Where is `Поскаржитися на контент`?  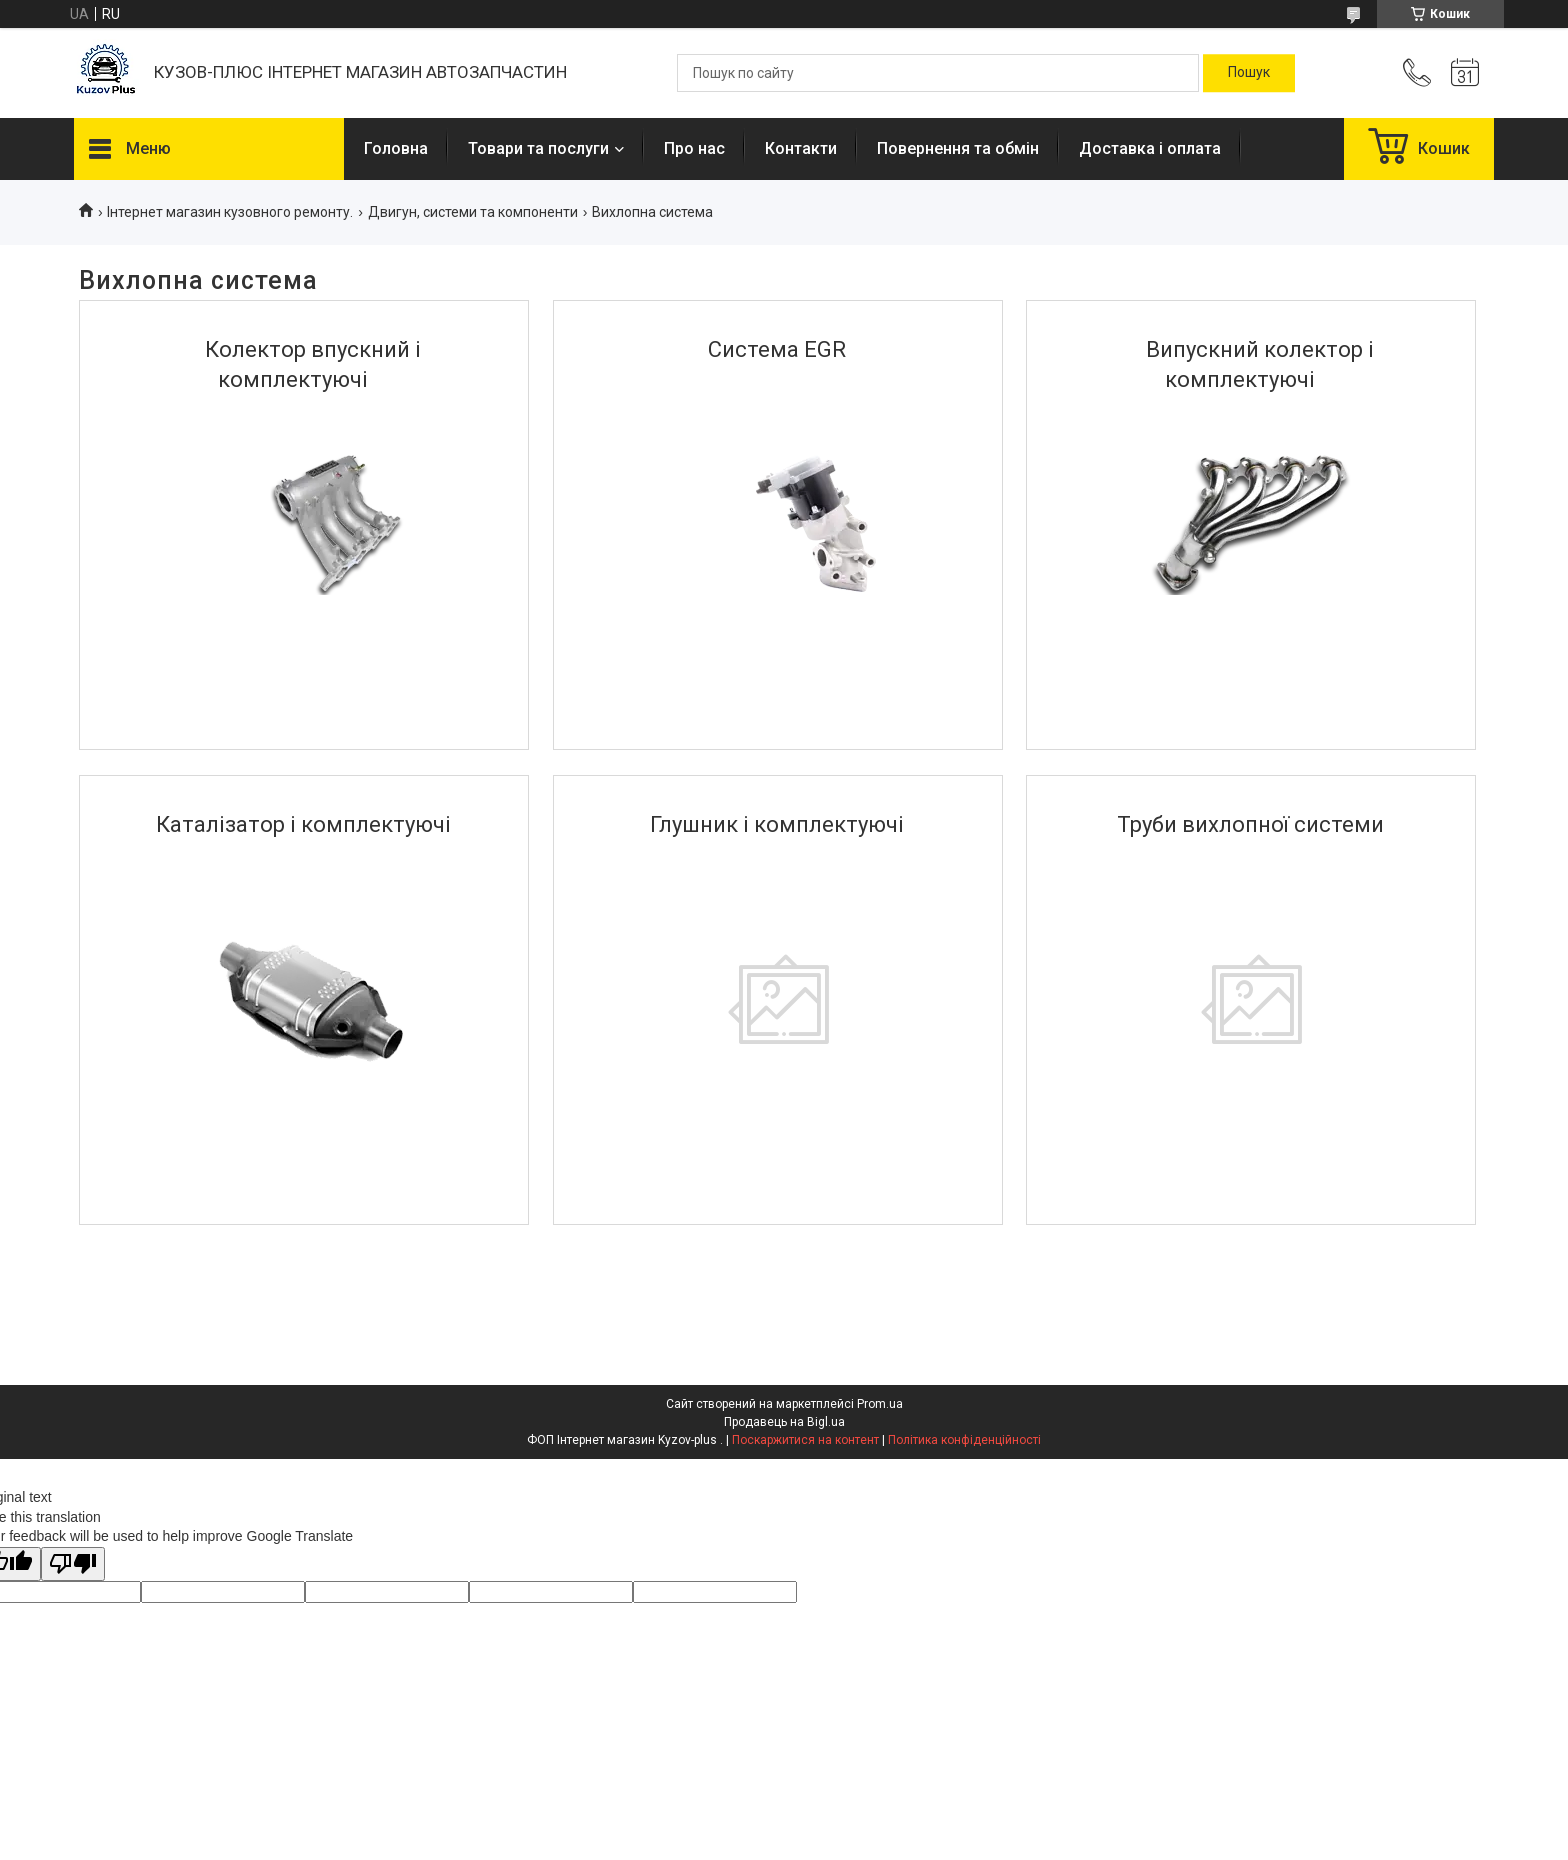 Поскаржитися на контент is located at coordinates (805, 1440).